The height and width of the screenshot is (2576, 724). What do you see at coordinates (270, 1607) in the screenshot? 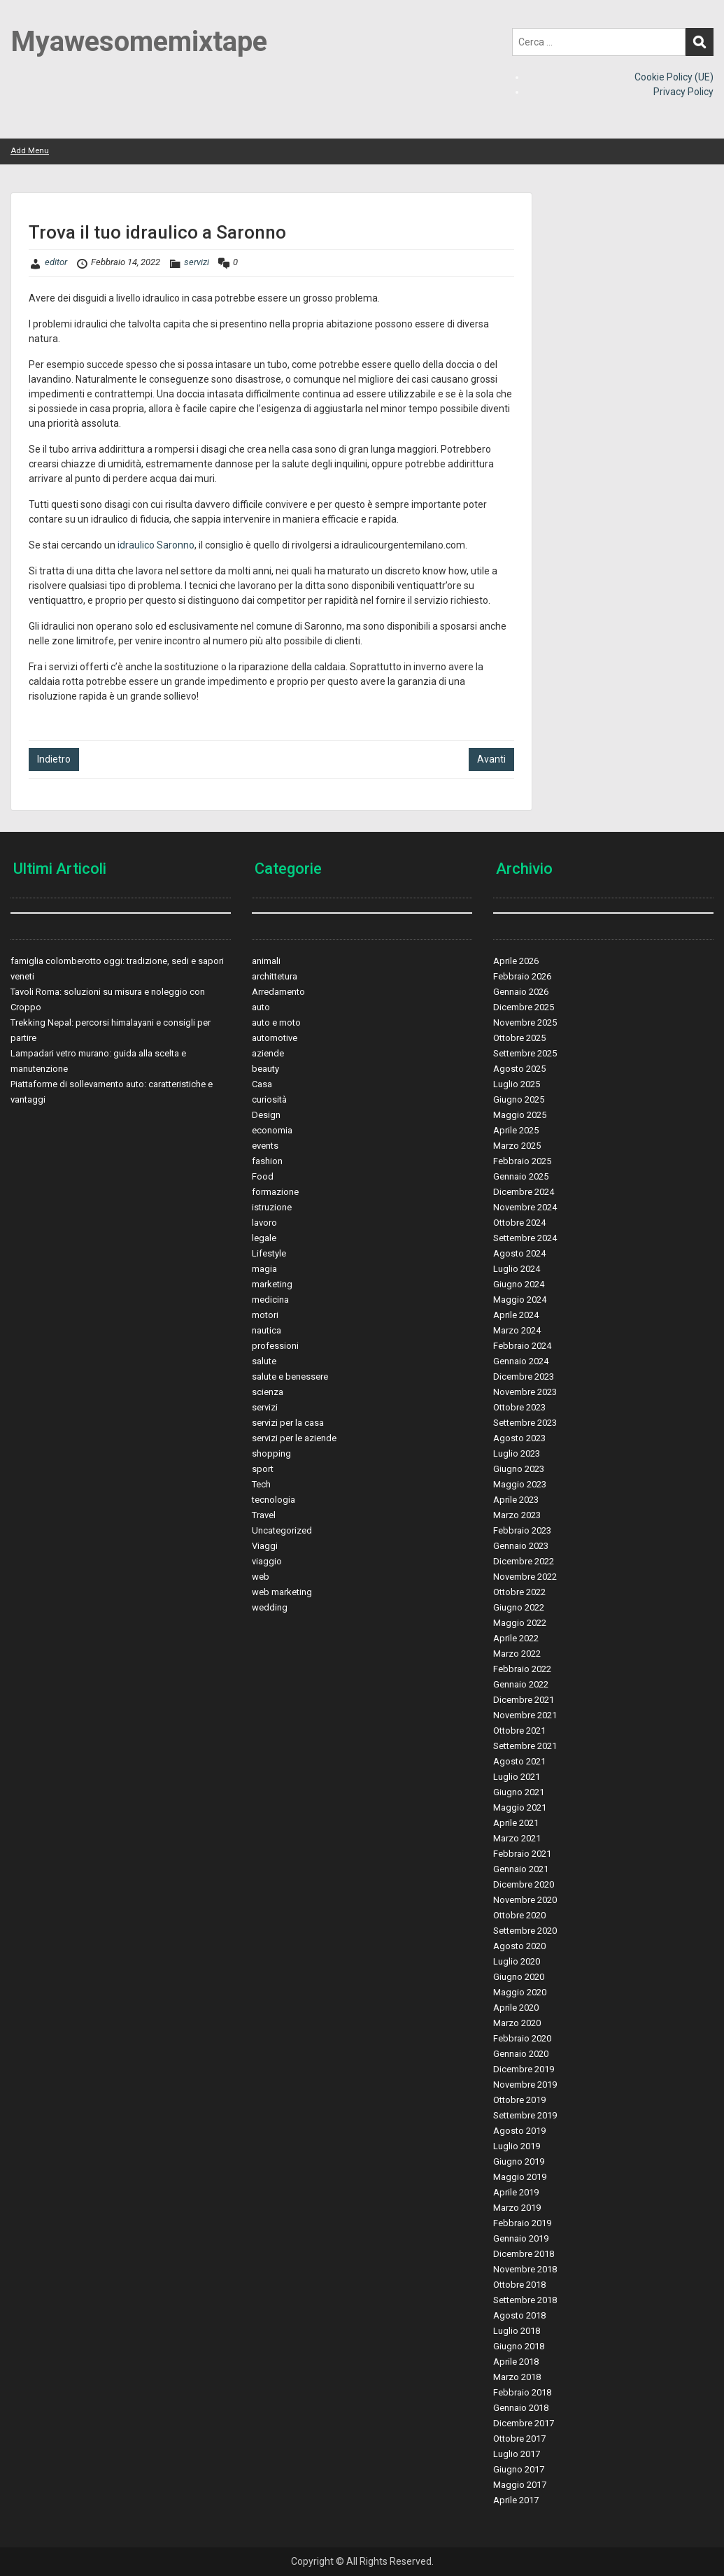
I see `wedding` at bounding box center [270, 1607].